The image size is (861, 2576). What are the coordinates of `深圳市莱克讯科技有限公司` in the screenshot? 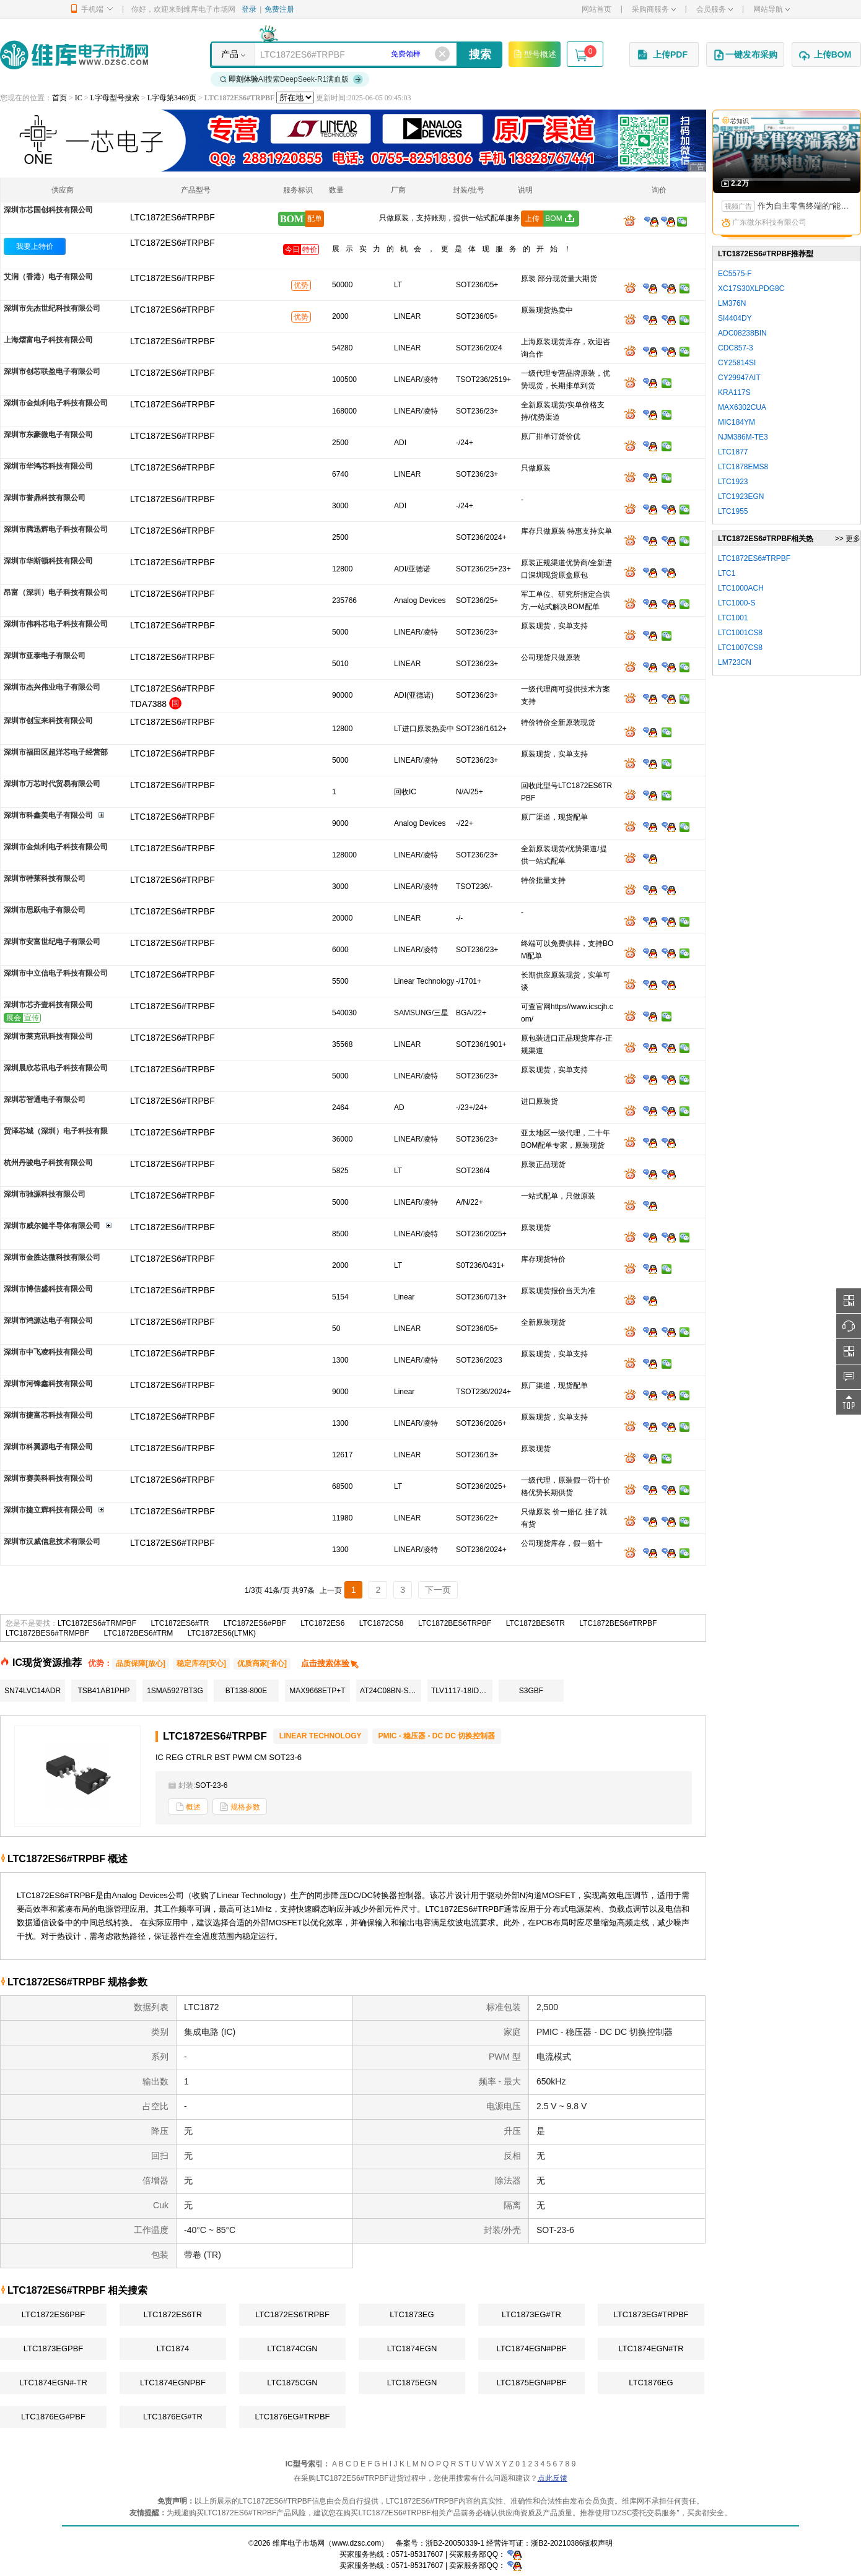 It's located at (48, 1036).